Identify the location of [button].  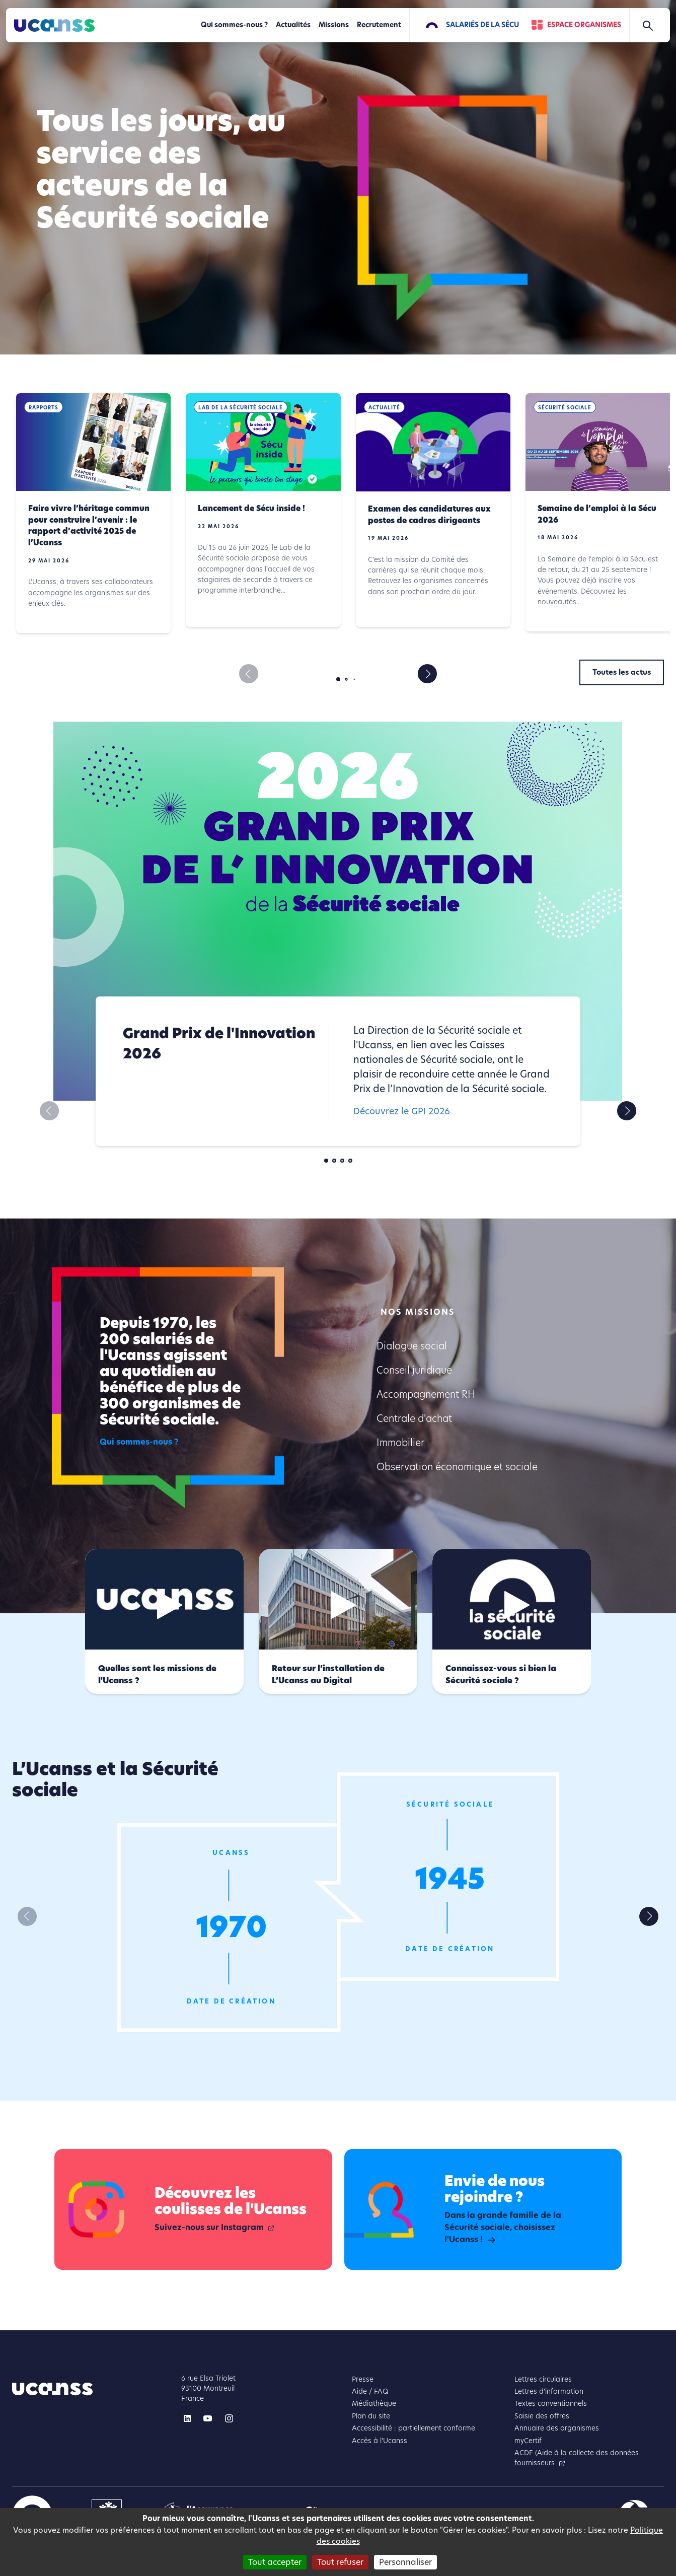
(427, 674).